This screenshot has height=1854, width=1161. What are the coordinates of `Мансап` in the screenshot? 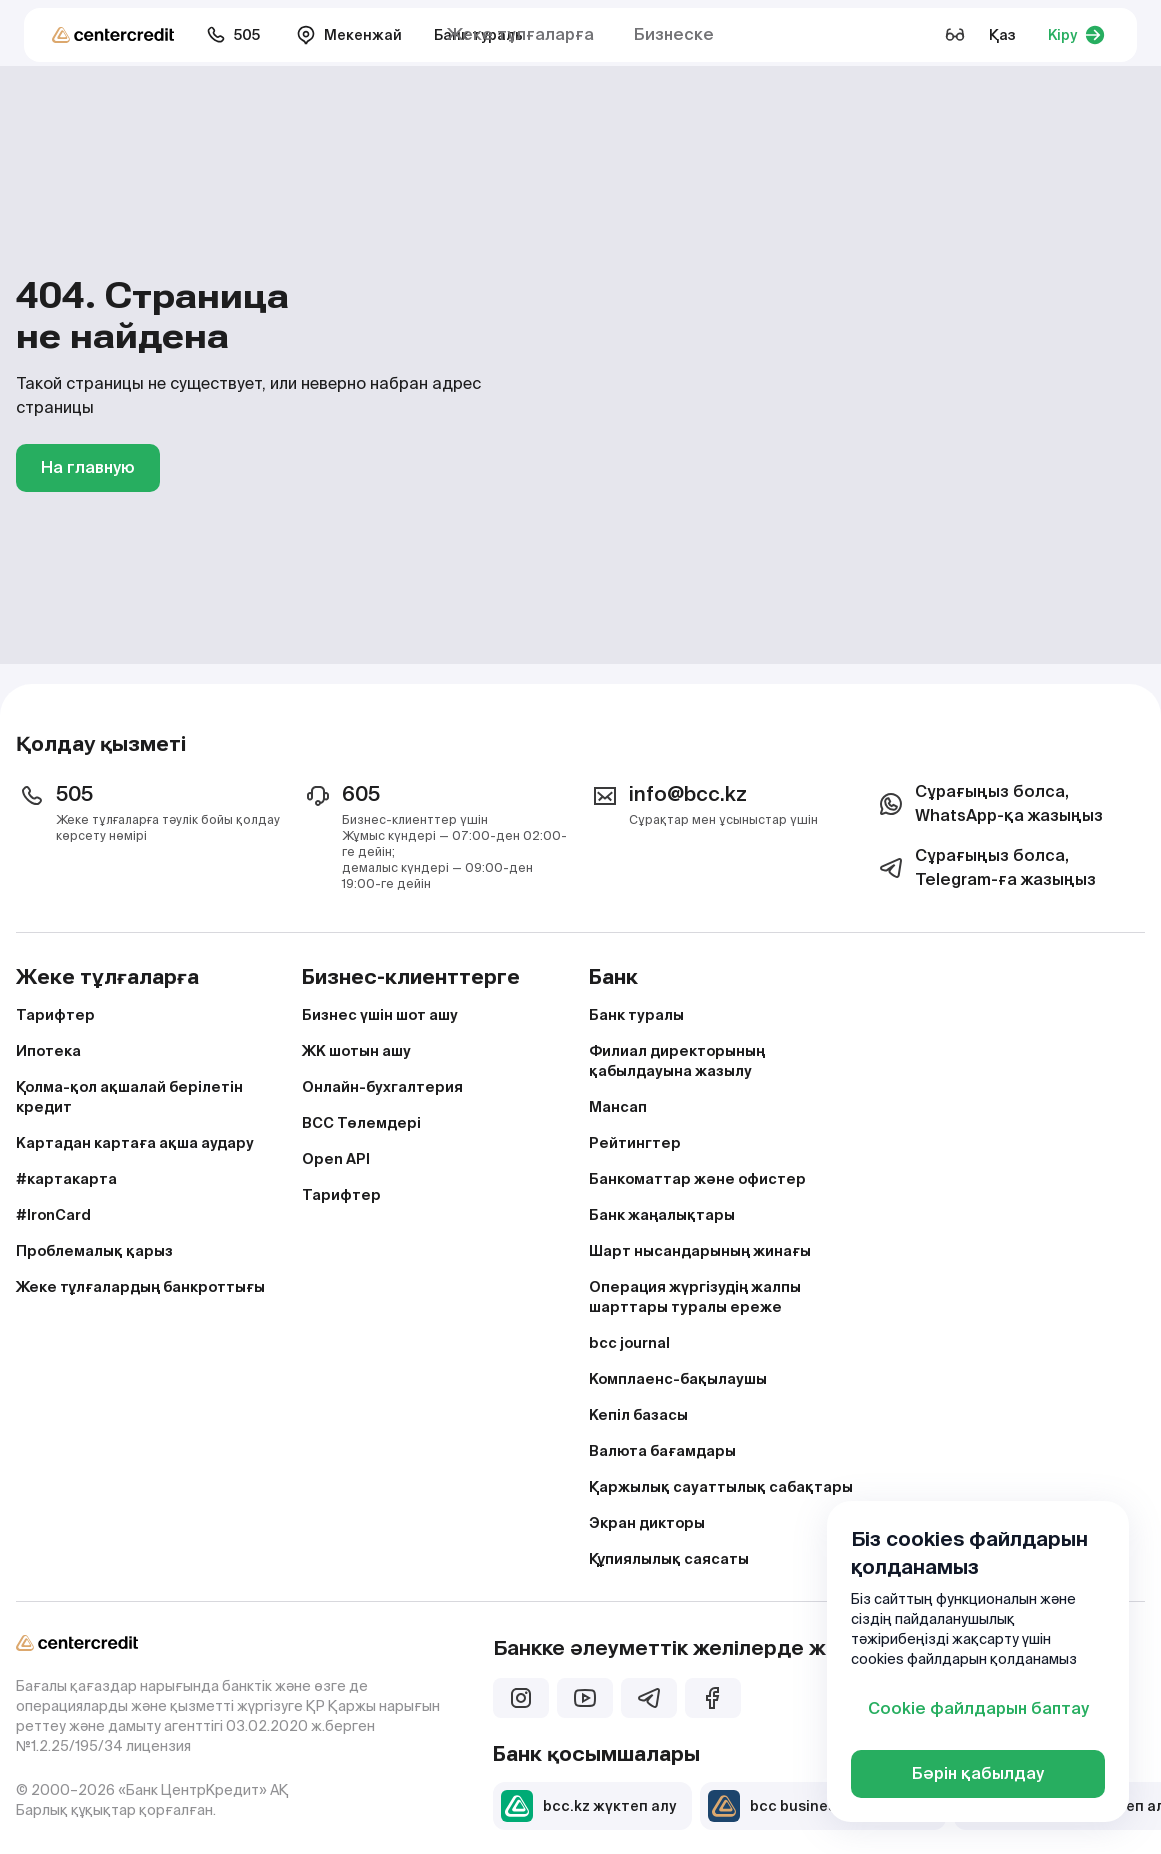 It's located at (618, 1107).